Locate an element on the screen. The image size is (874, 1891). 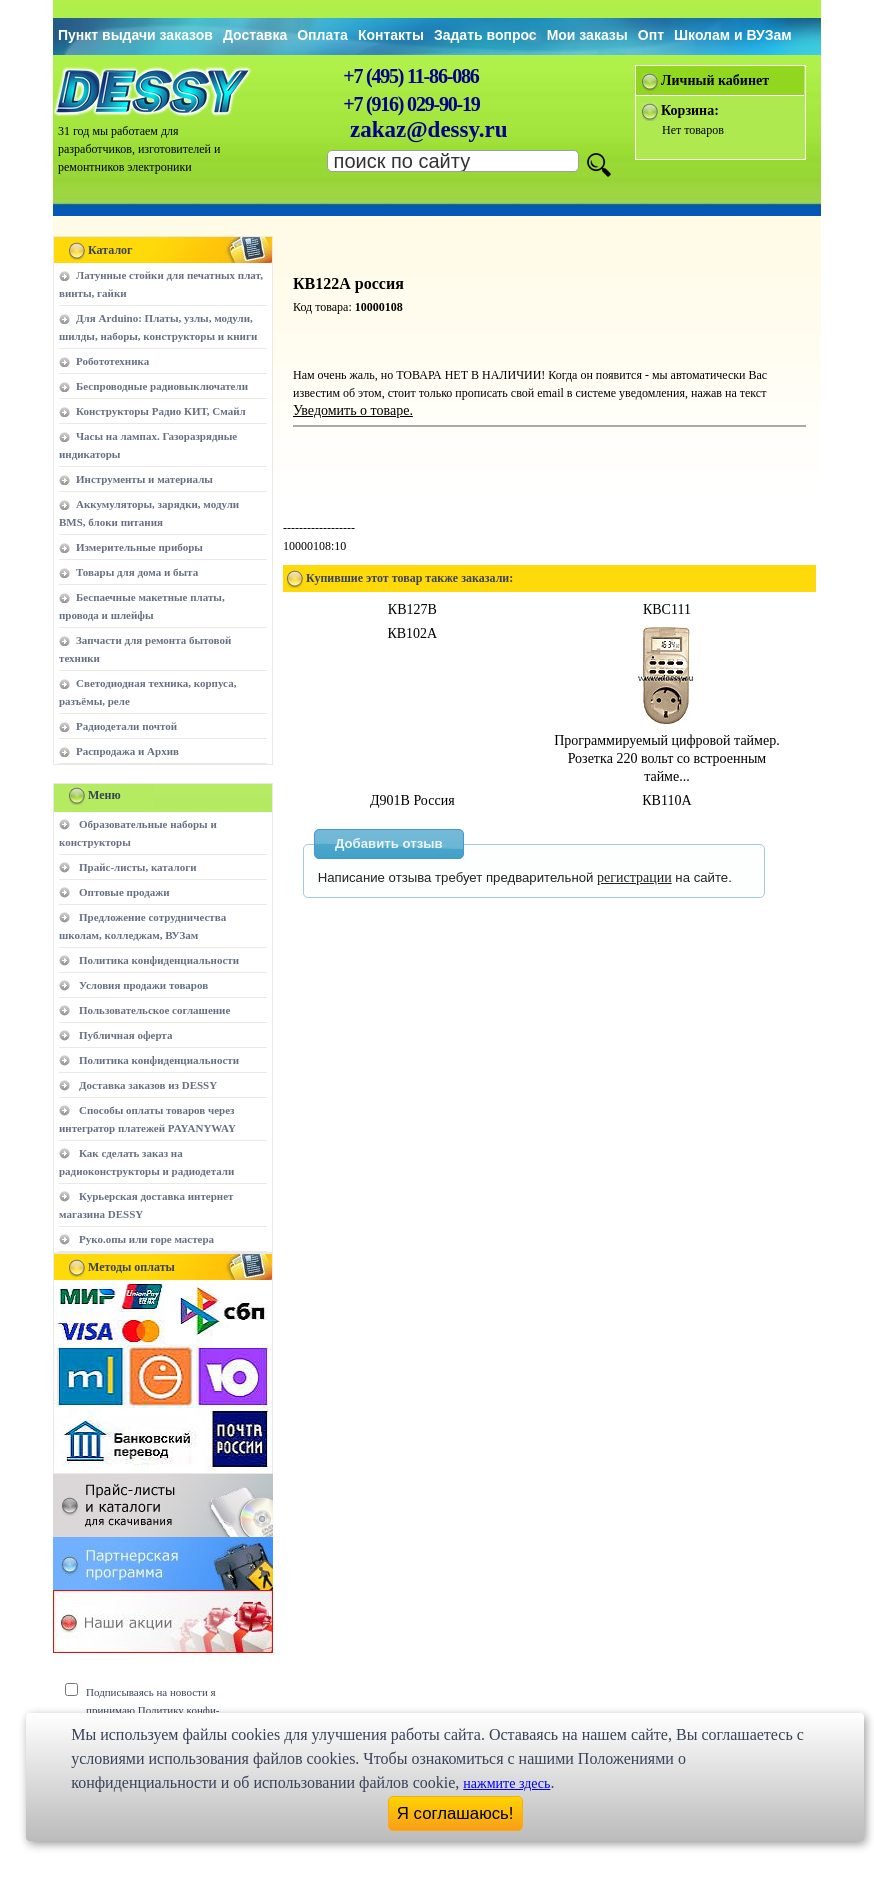
КВ127В is located at coordinates (412, 609).